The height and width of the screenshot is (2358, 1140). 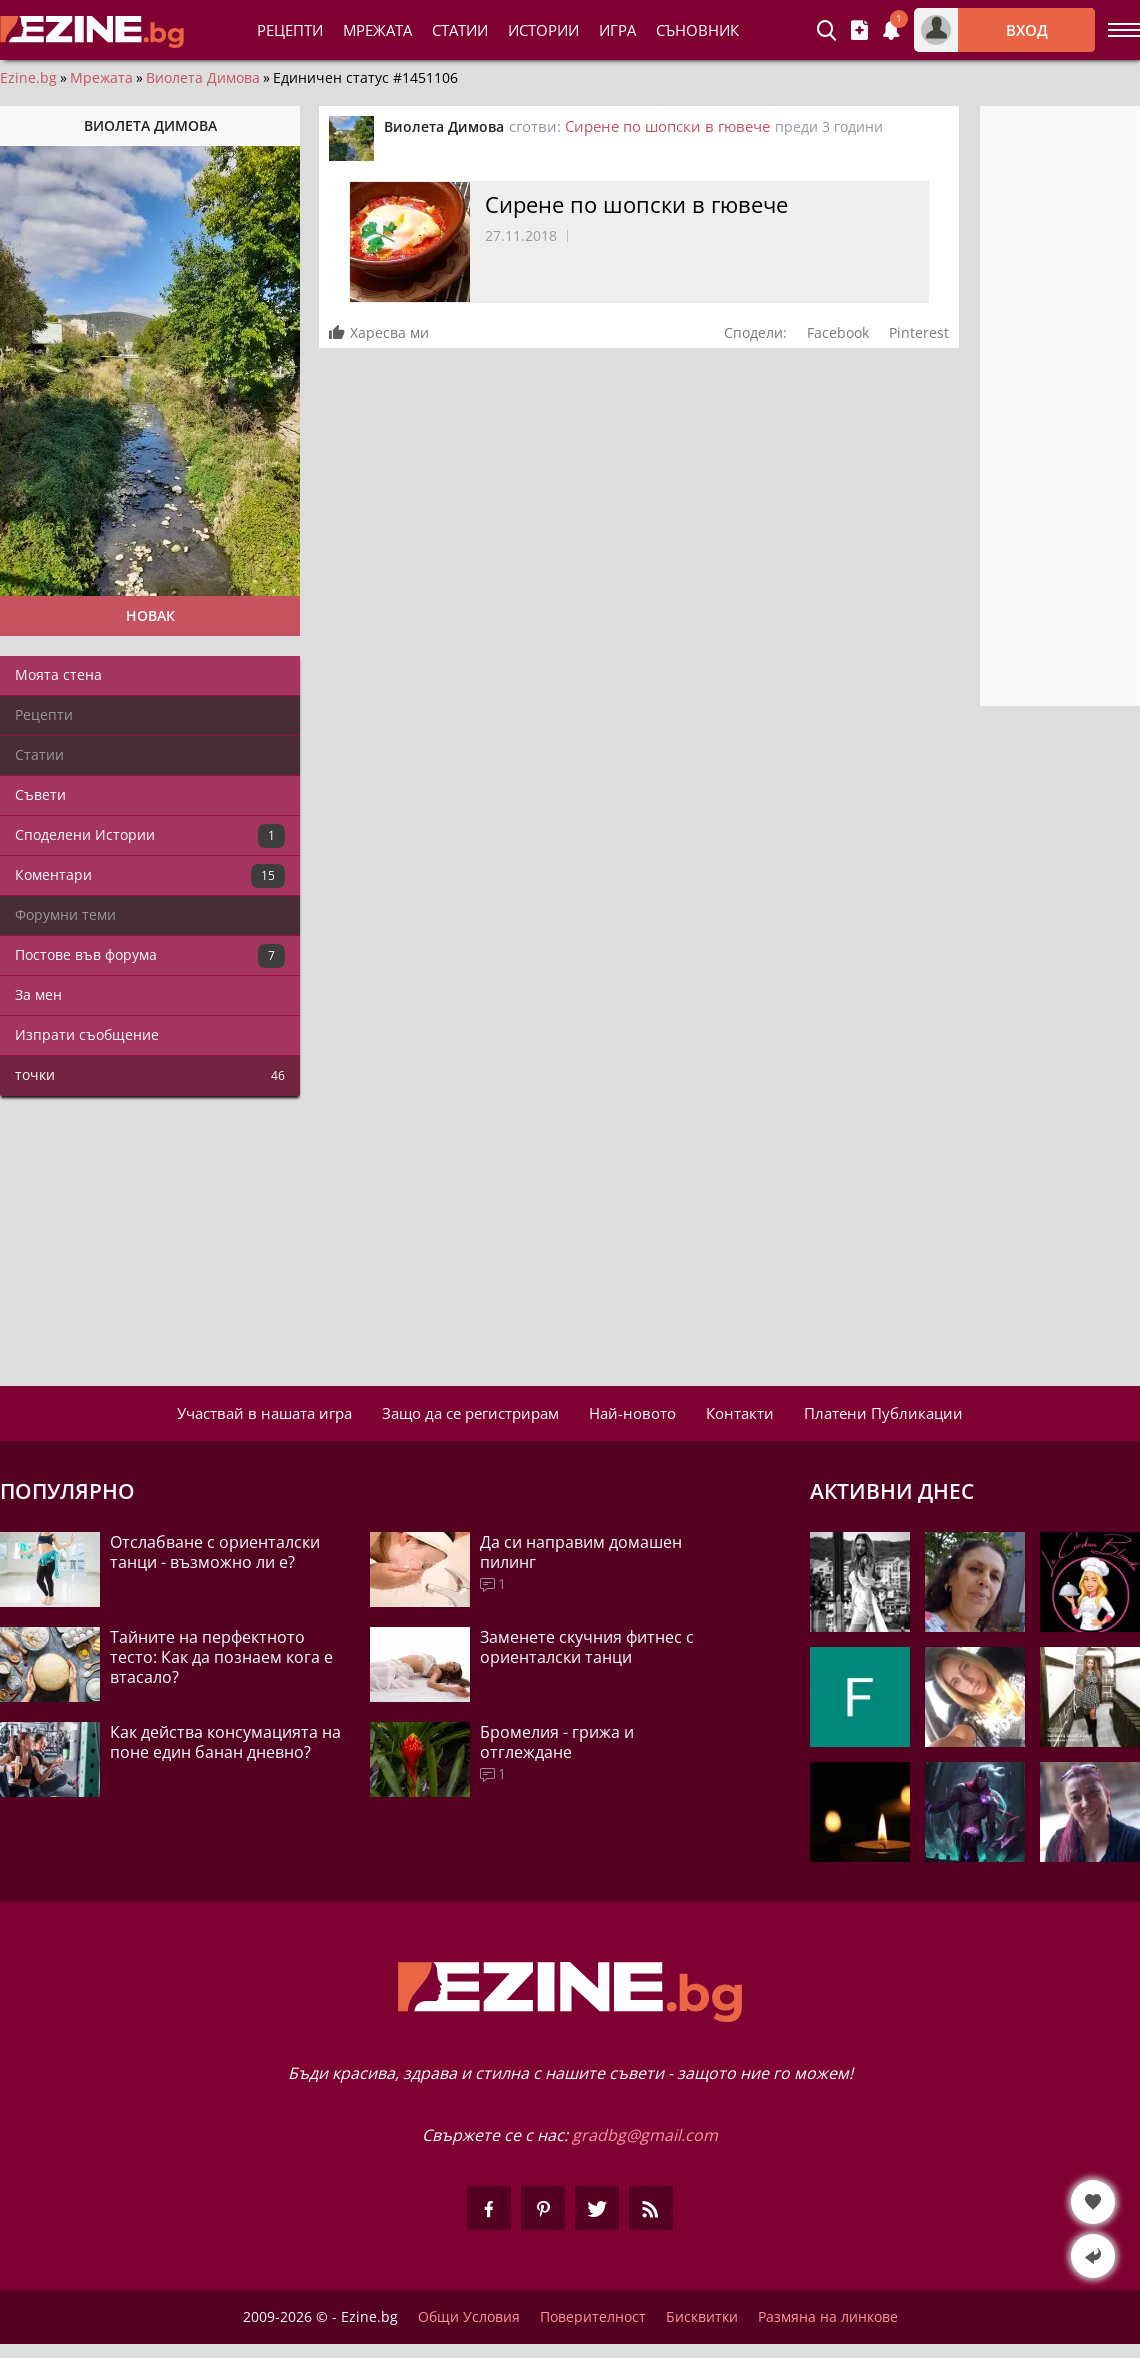 I want to click on Мрежата, so click(x=101, y=78).